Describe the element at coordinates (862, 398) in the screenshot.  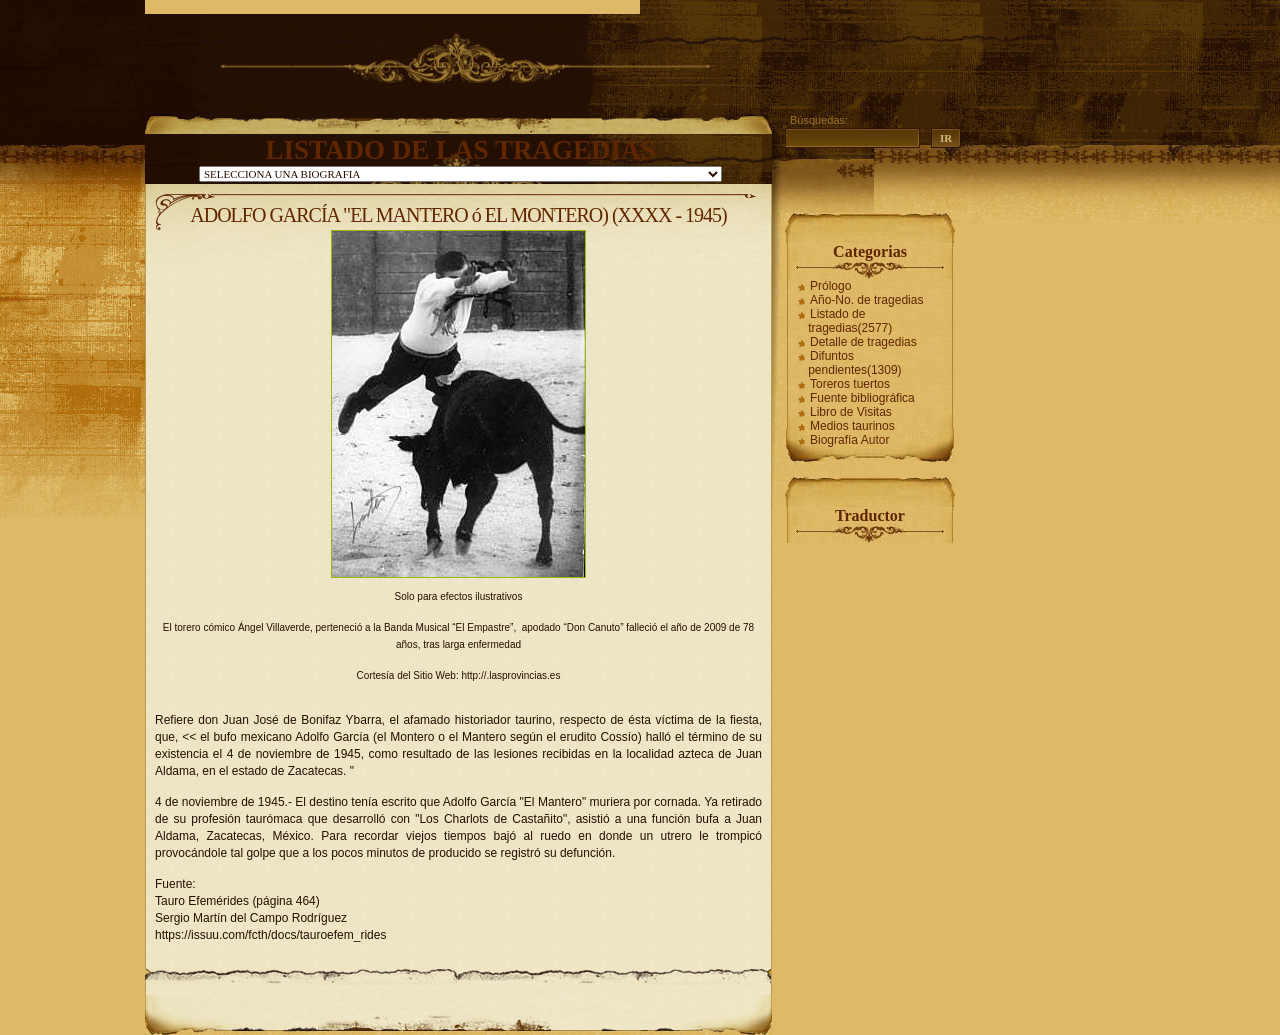
I see `Fuente bibliográfica` at that location.